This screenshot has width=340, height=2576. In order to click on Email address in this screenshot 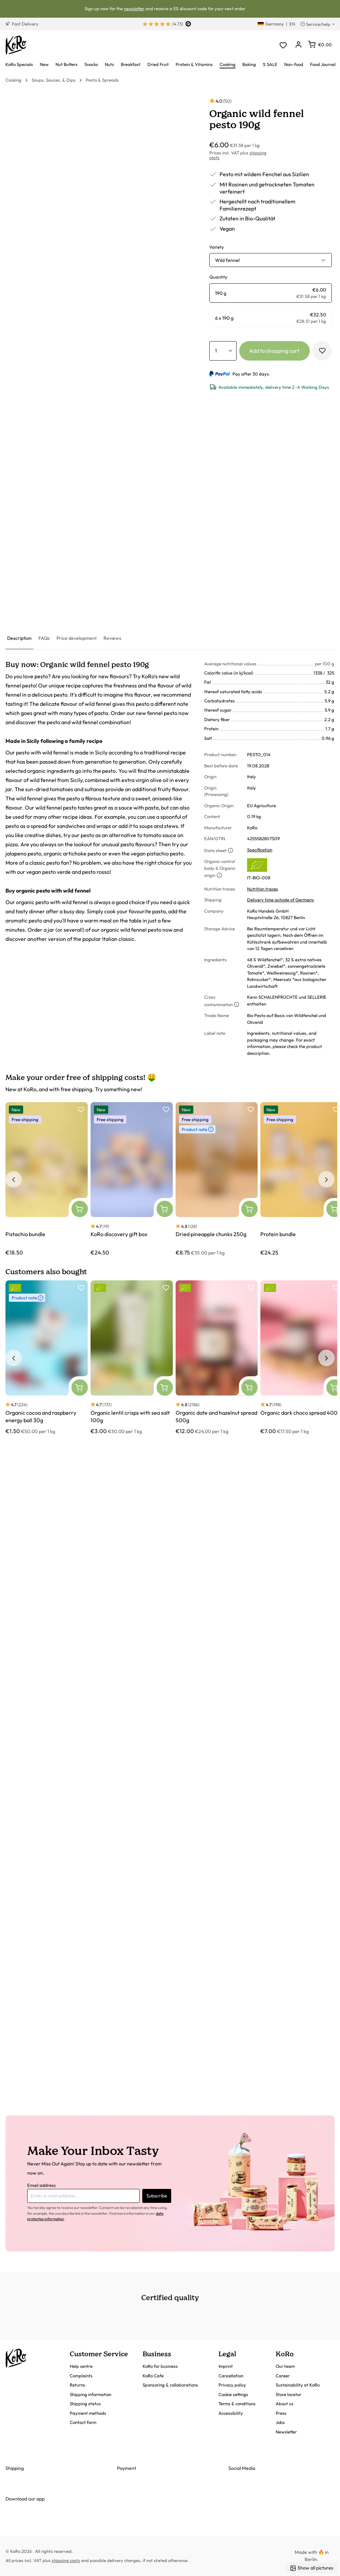, I will do `click(41, 2185)`.